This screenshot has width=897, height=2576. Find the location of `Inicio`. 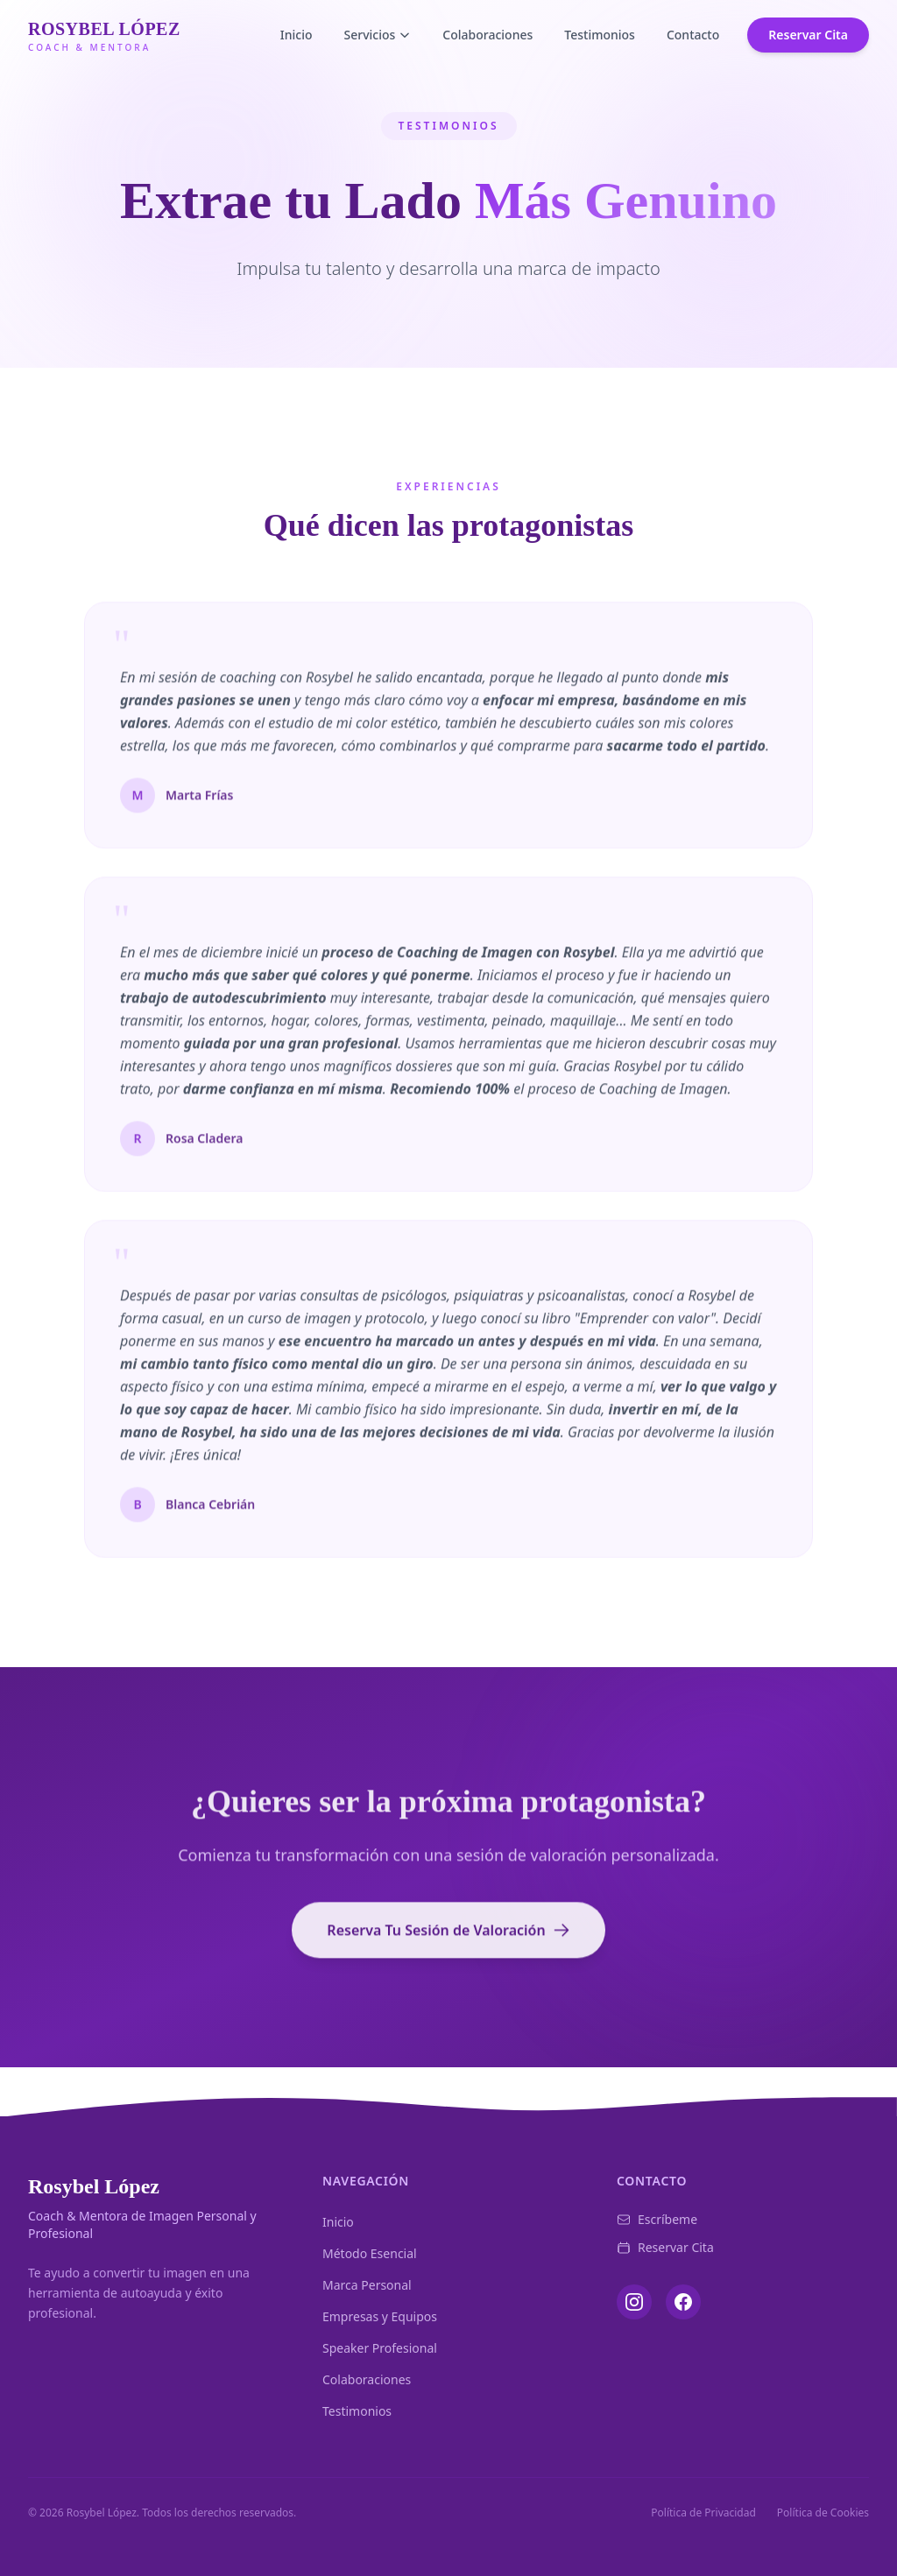

Inicio is located at coordinates (296, 34).